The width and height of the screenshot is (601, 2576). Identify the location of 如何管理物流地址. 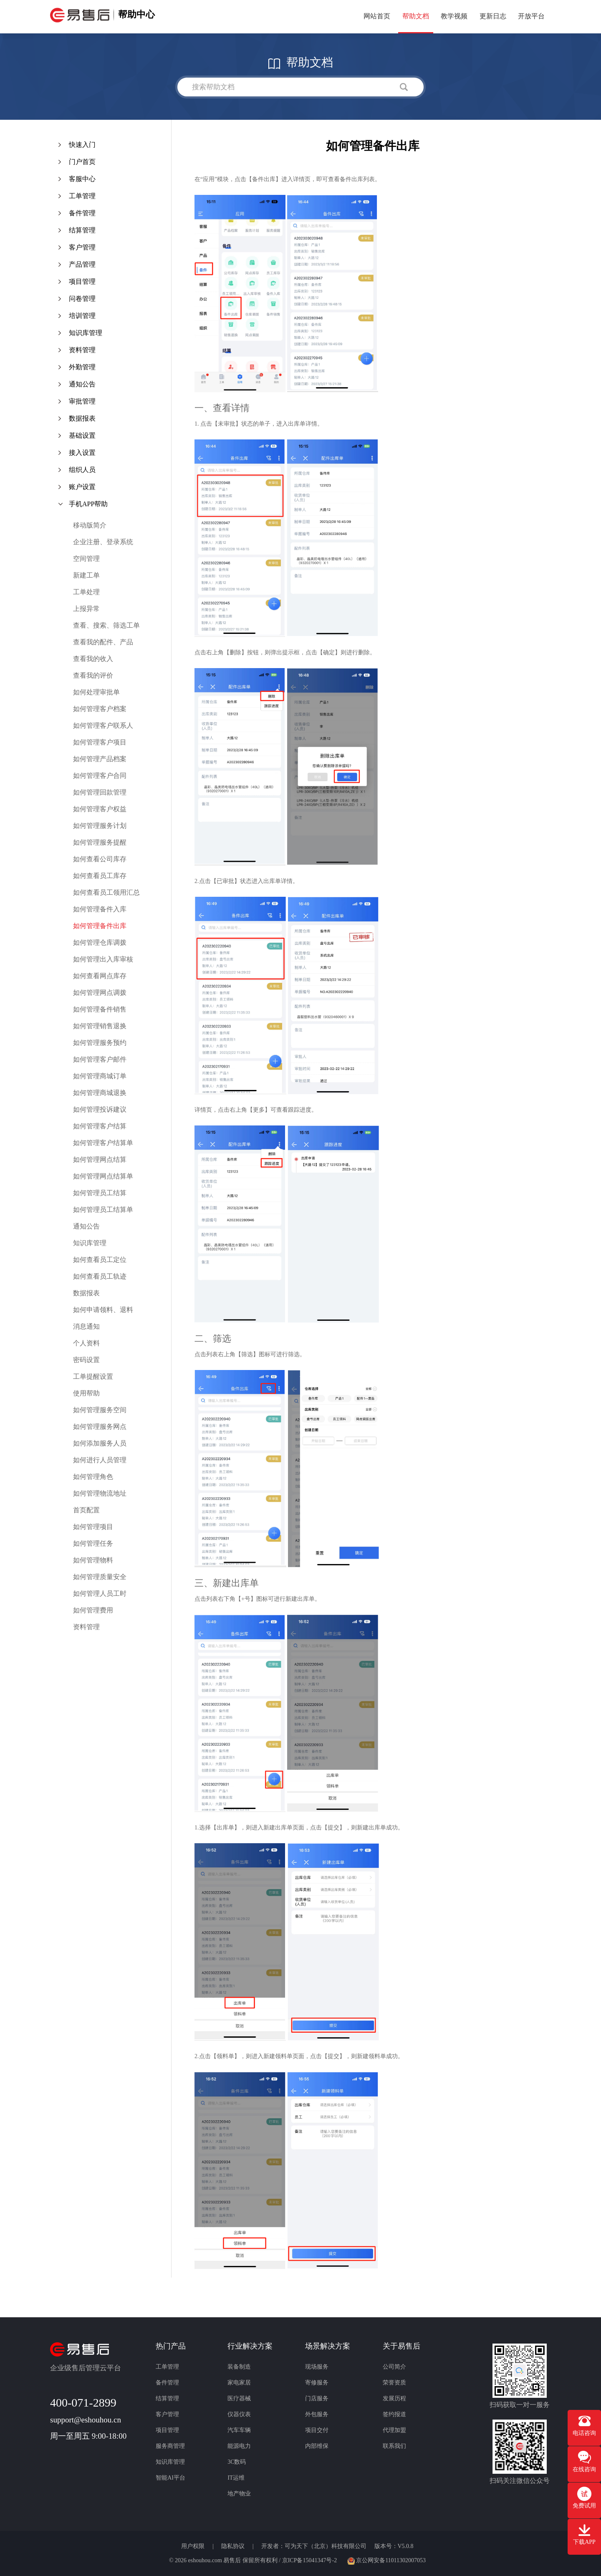
(99, 1493).